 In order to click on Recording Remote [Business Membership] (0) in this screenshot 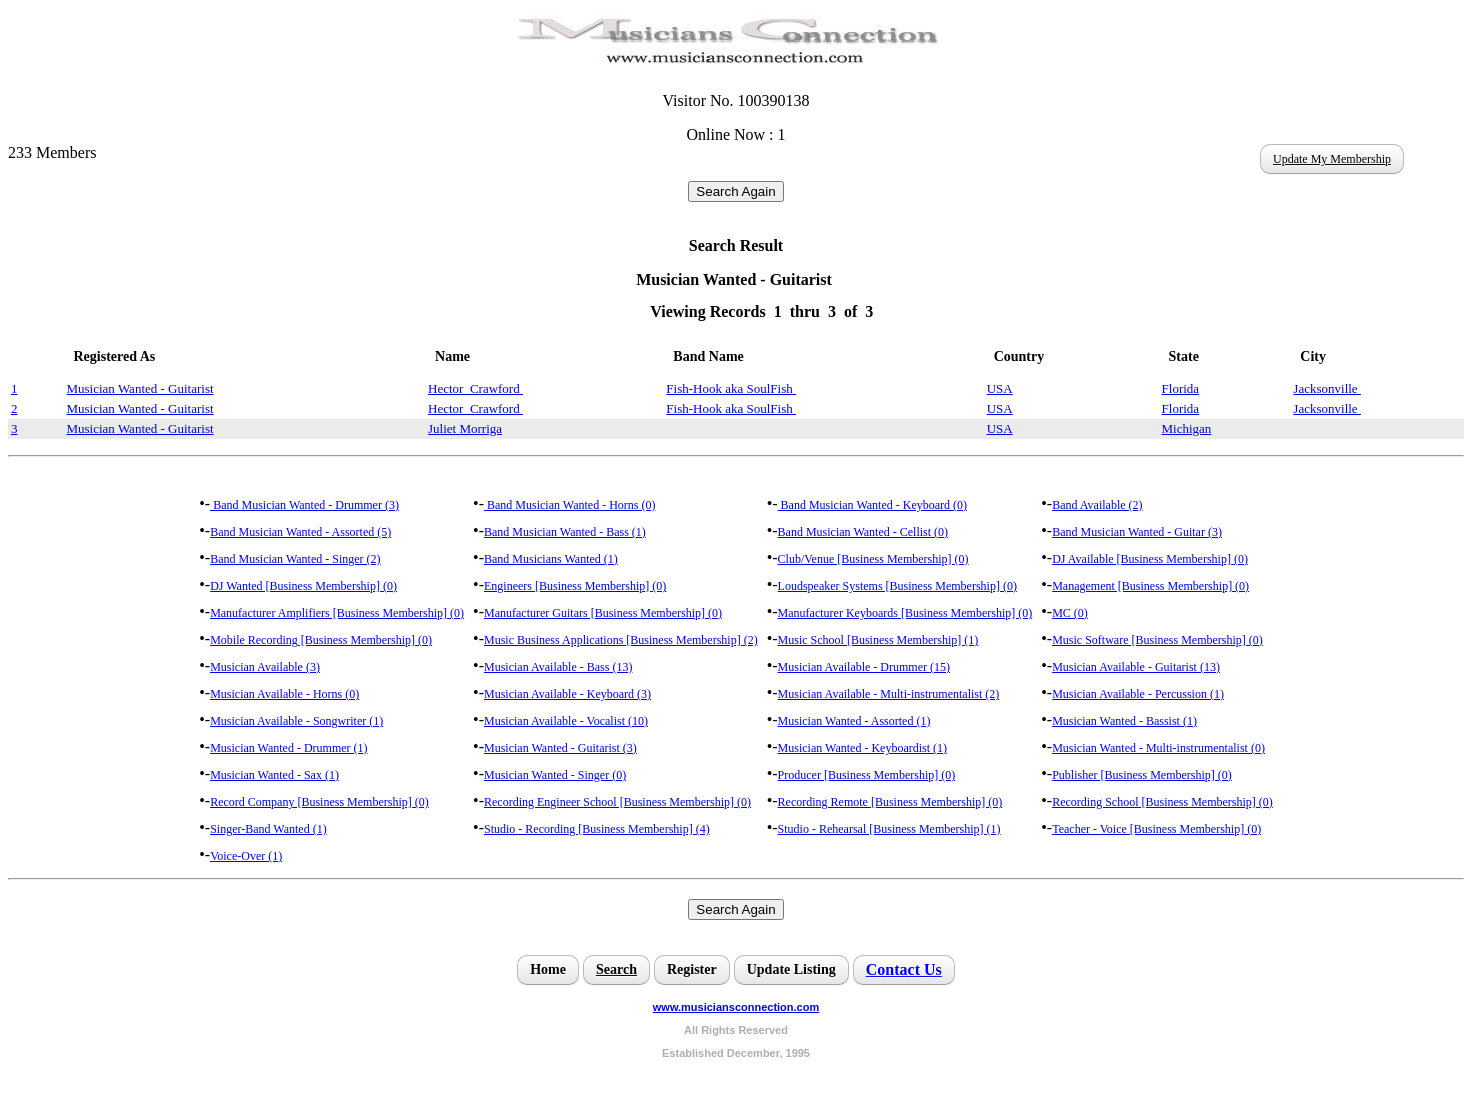, I will do `click(890, 802)`.